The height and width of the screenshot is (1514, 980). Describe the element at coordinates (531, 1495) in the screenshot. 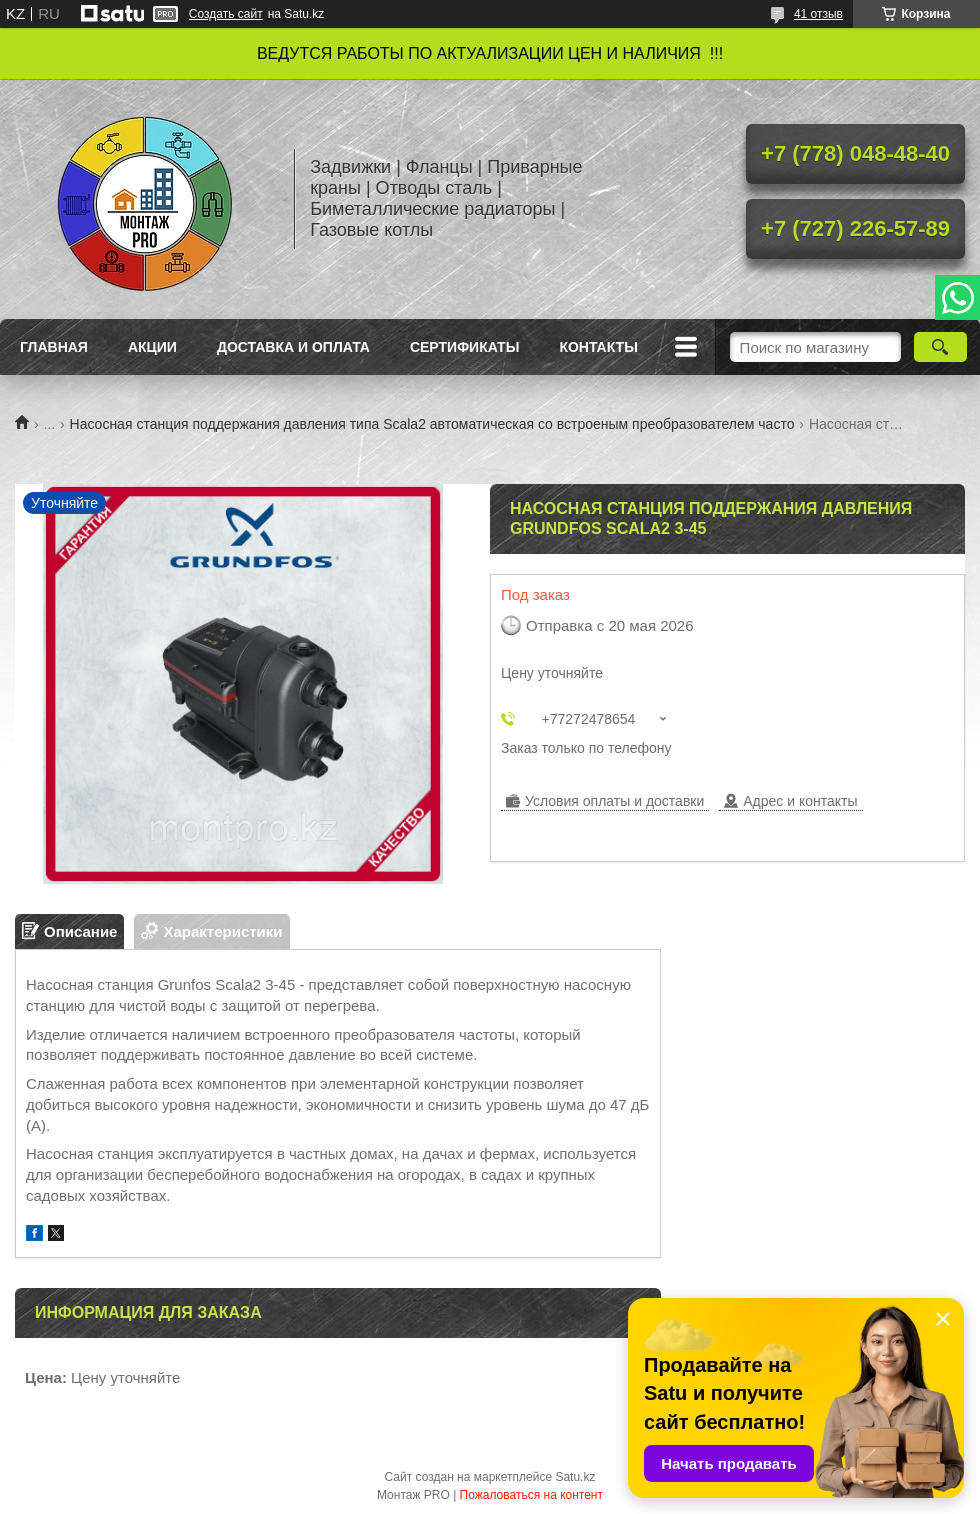

I see `Пожаловаться на контент` at that location.